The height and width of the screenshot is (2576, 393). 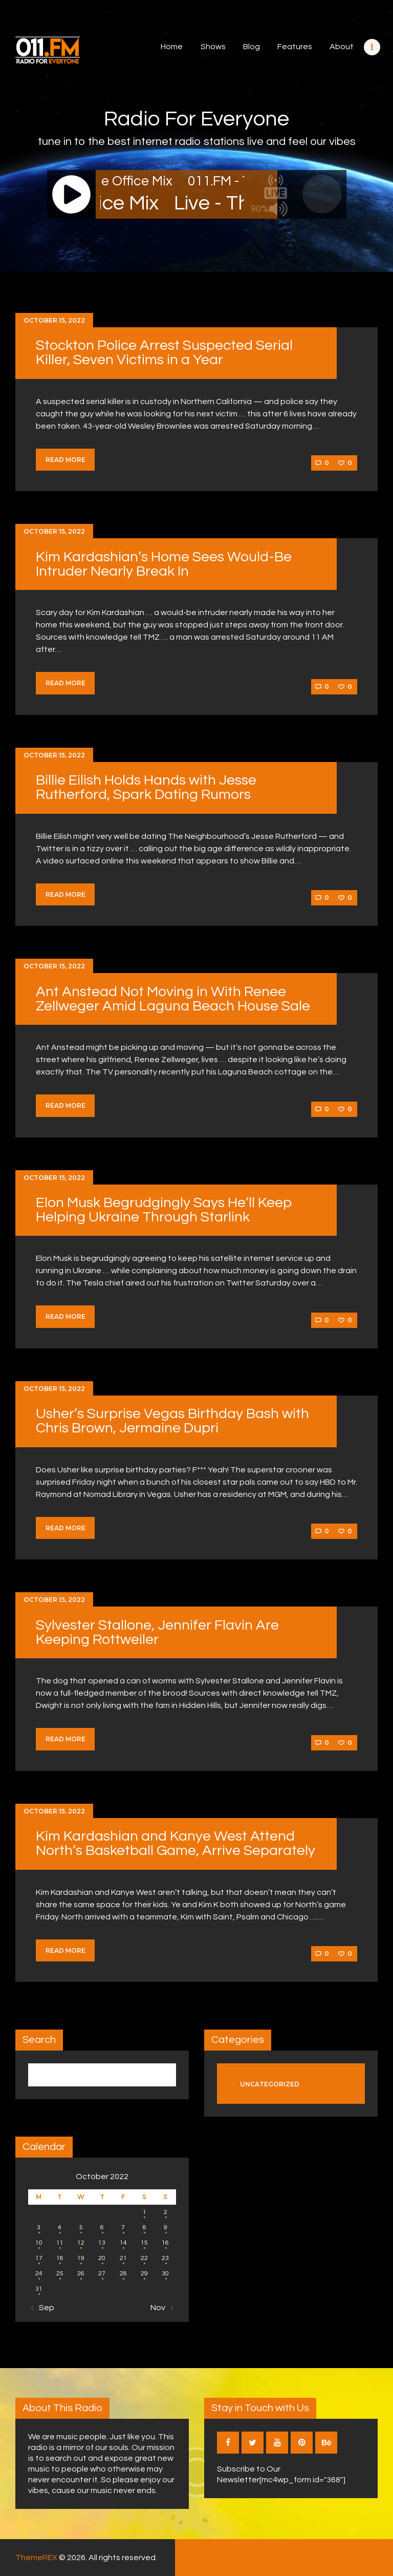 What do you see at coordinates (101, 2258) in the screenshot?
I see `20 [Posts published on October 20, 2022]` at bounding box center [101, 2258].